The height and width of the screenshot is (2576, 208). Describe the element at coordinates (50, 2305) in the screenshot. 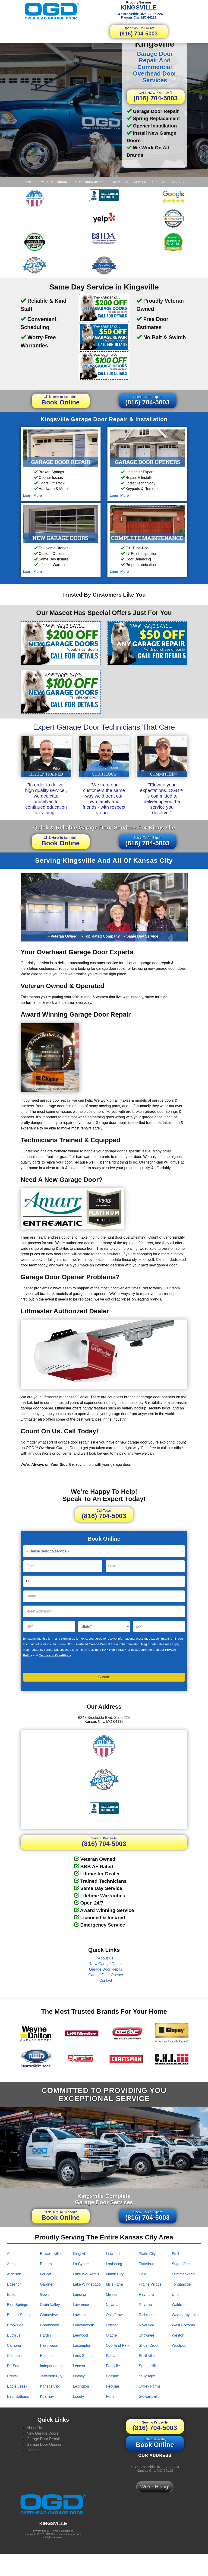

I see `grain valley` at that location.